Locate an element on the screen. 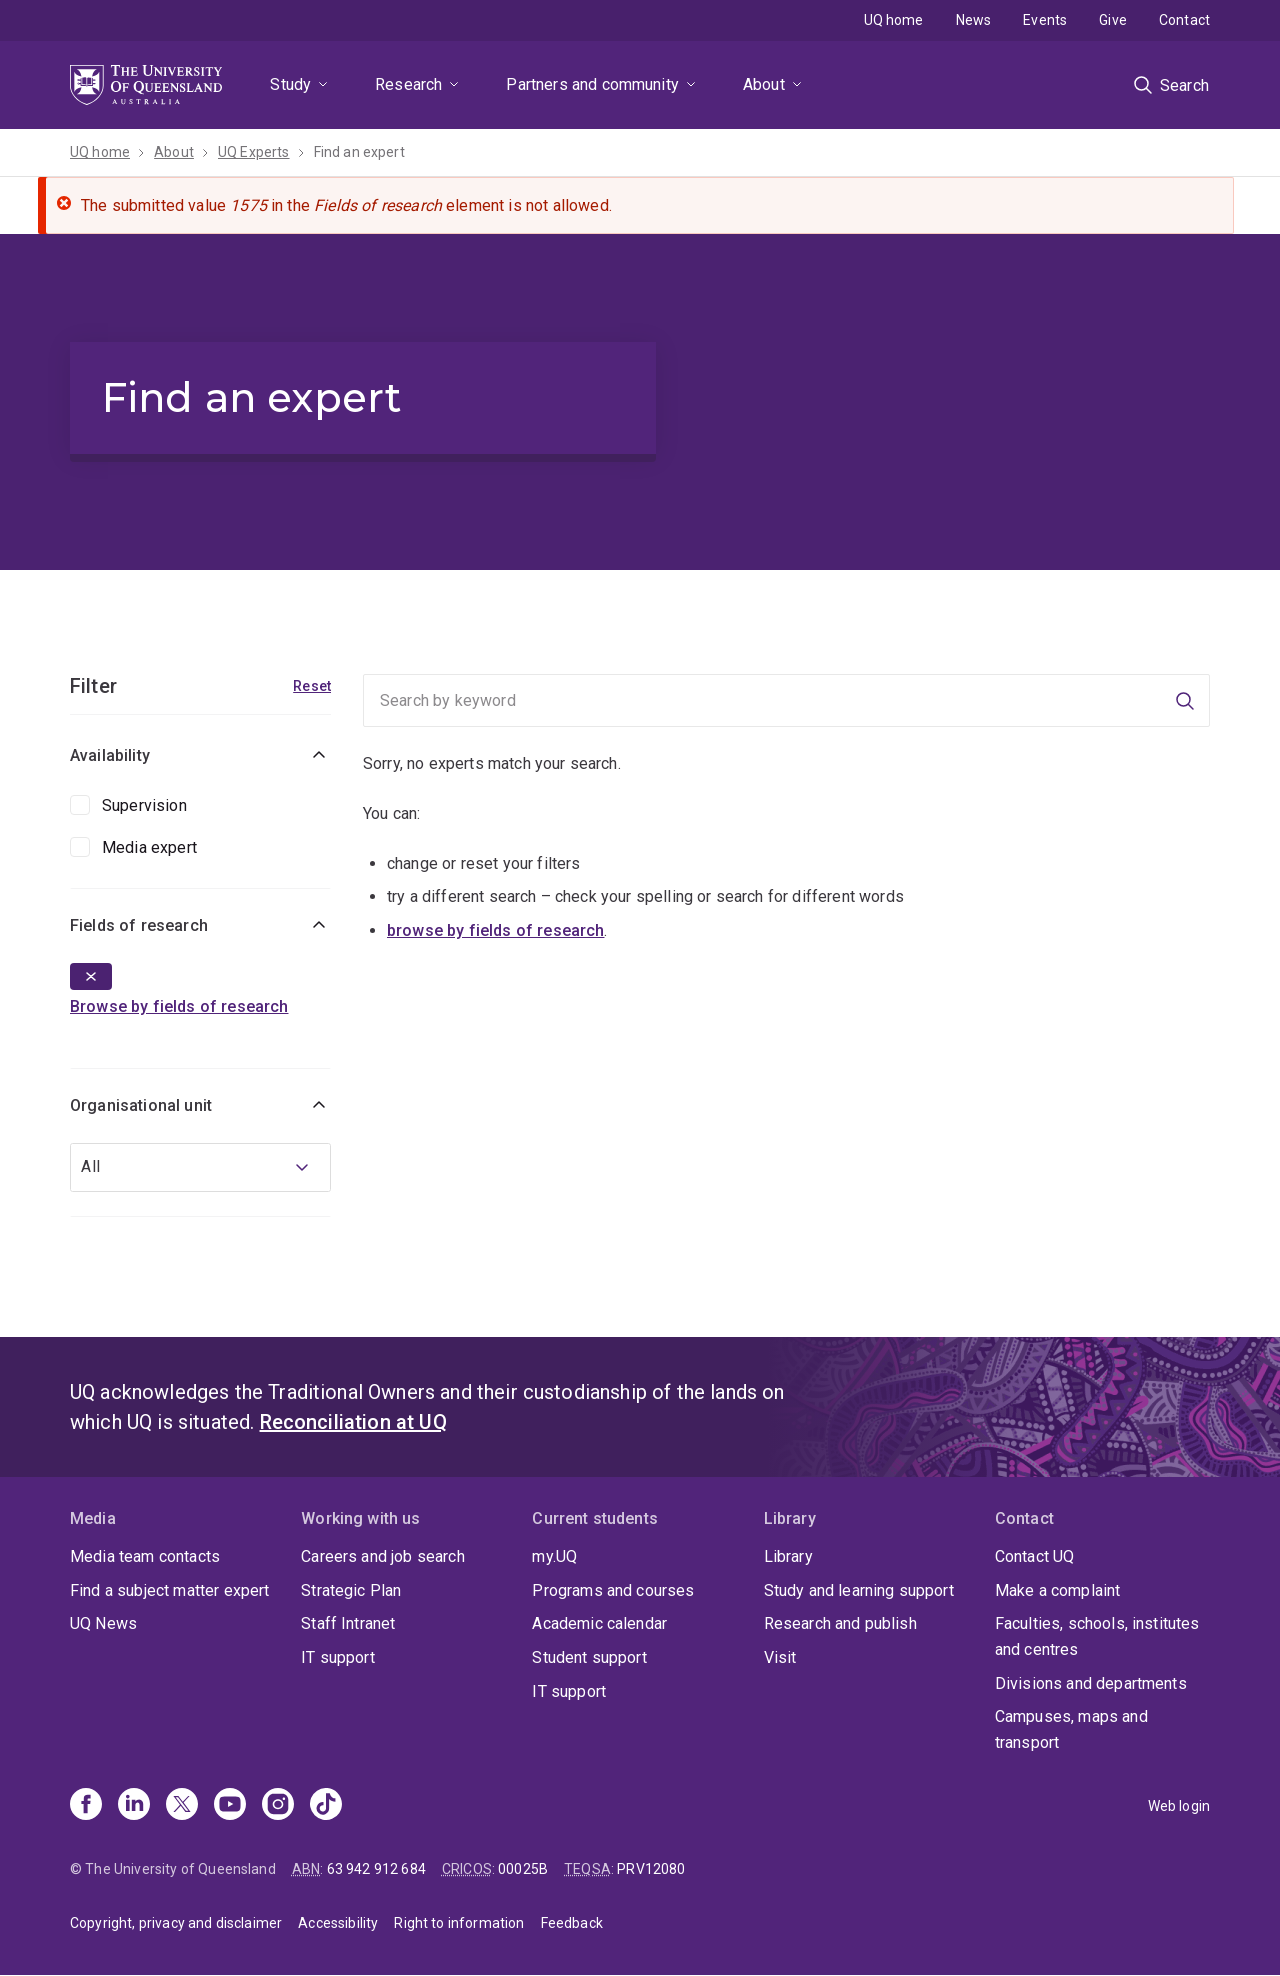 This screenshot has width=1280, height=1976. Copyright, privacy and disclaimer is located at coordinates (176, 1923).